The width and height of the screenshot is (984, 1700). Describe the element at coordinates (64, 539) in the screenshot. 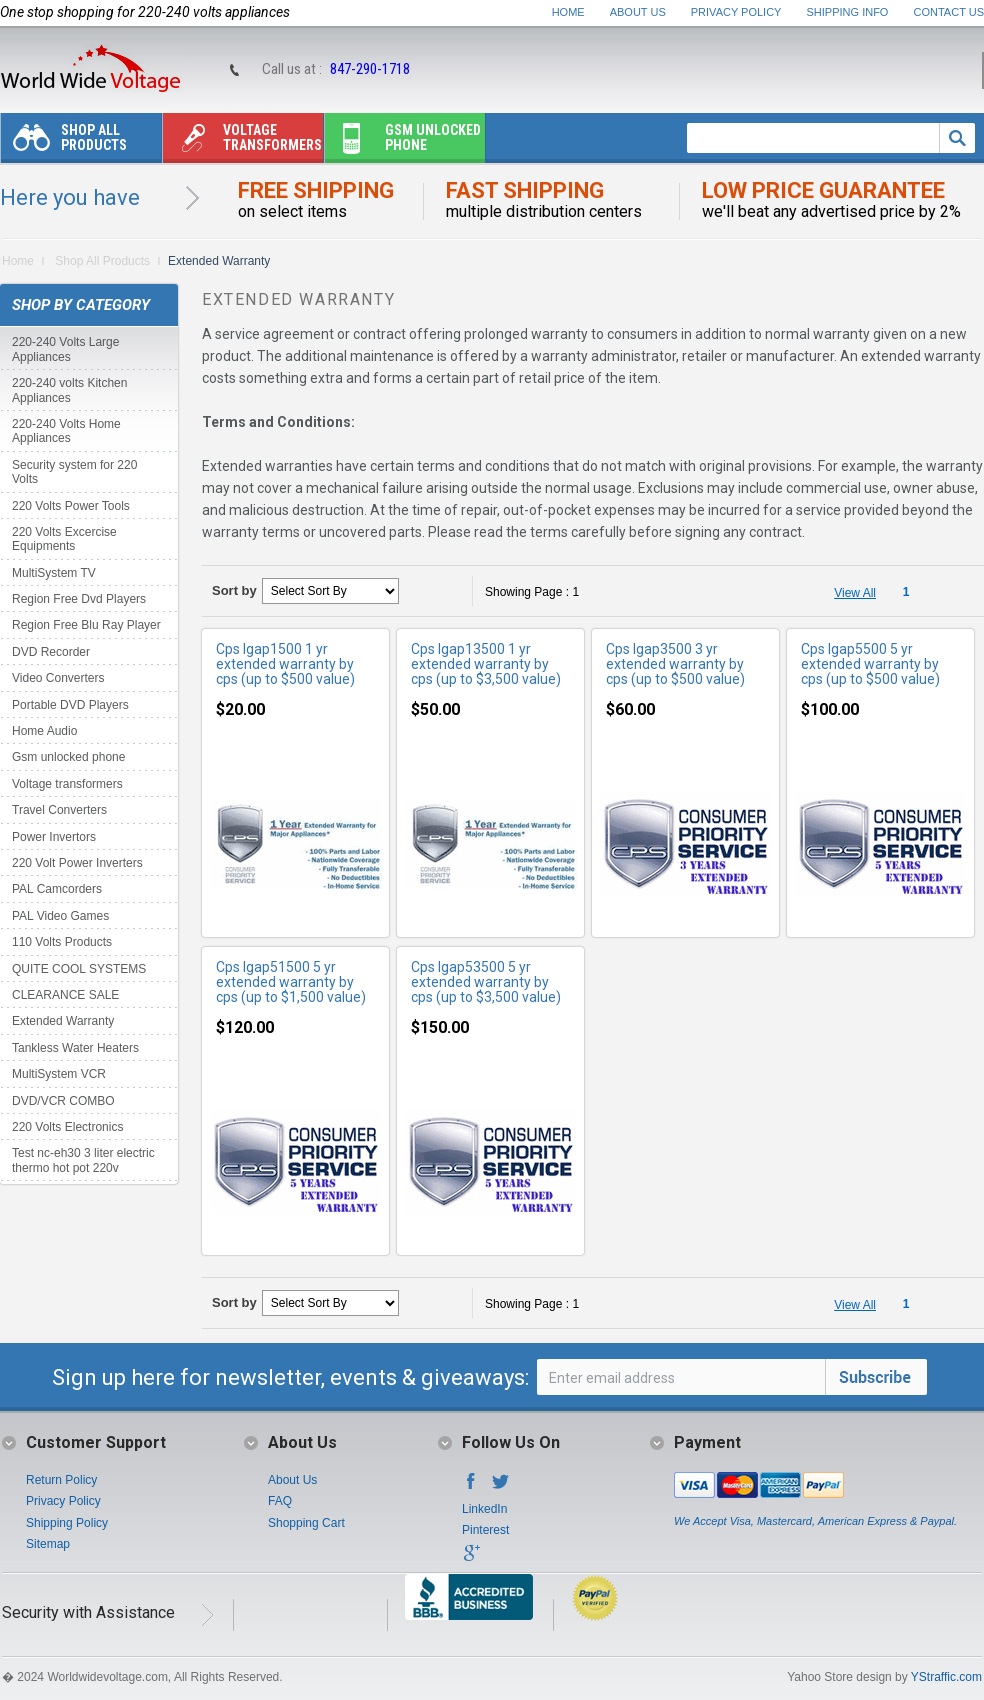

I see `220 Volts Excercise Equipments` at that location.